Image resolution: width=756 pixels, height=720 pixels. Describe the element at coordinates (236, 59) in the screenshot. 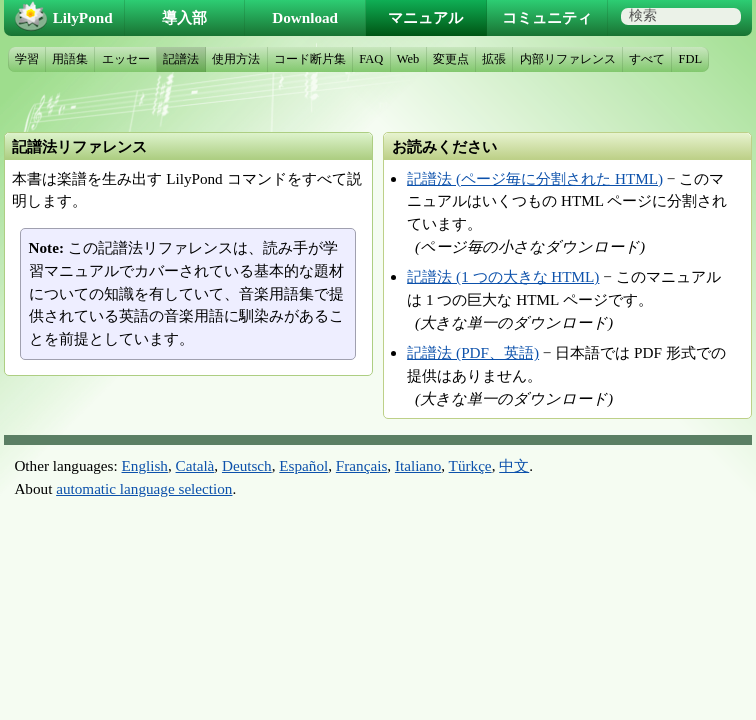

I see `使用方法` at that location.